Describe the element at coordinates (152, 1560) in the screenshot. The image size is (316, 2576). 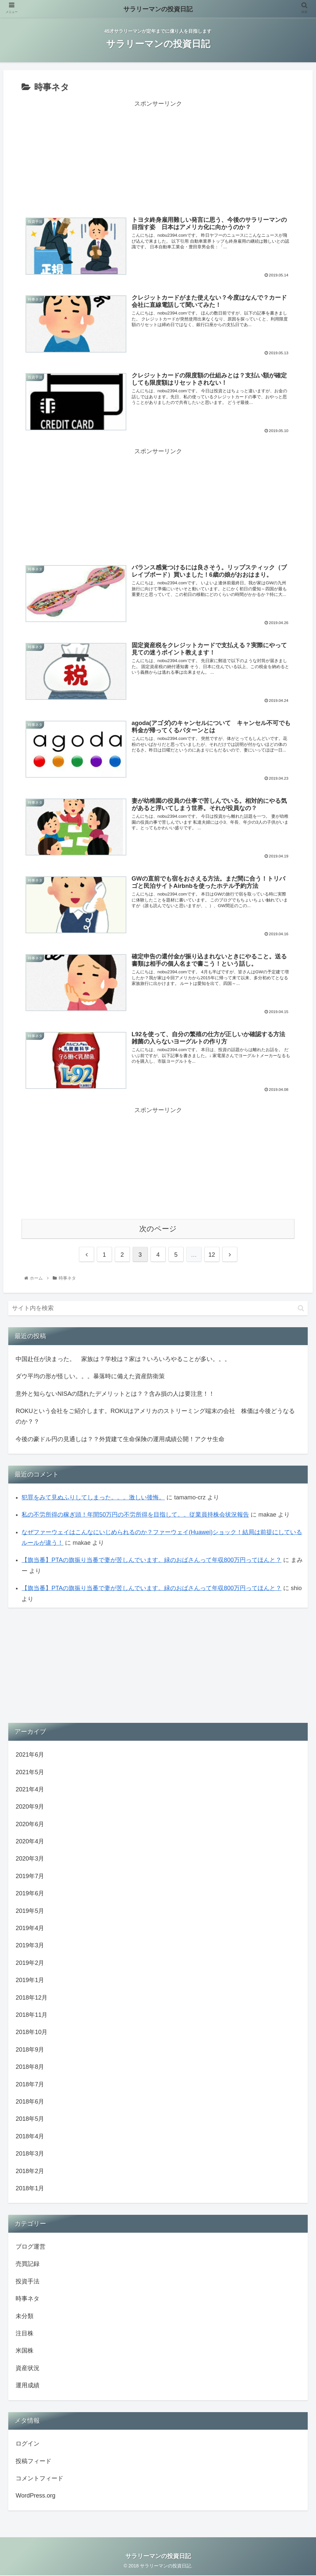
I see `【旗当番】PTAの旗振り当番で妻が苦しんでいます。緑のおばさんって年収800万円ってほんと？` at that location.